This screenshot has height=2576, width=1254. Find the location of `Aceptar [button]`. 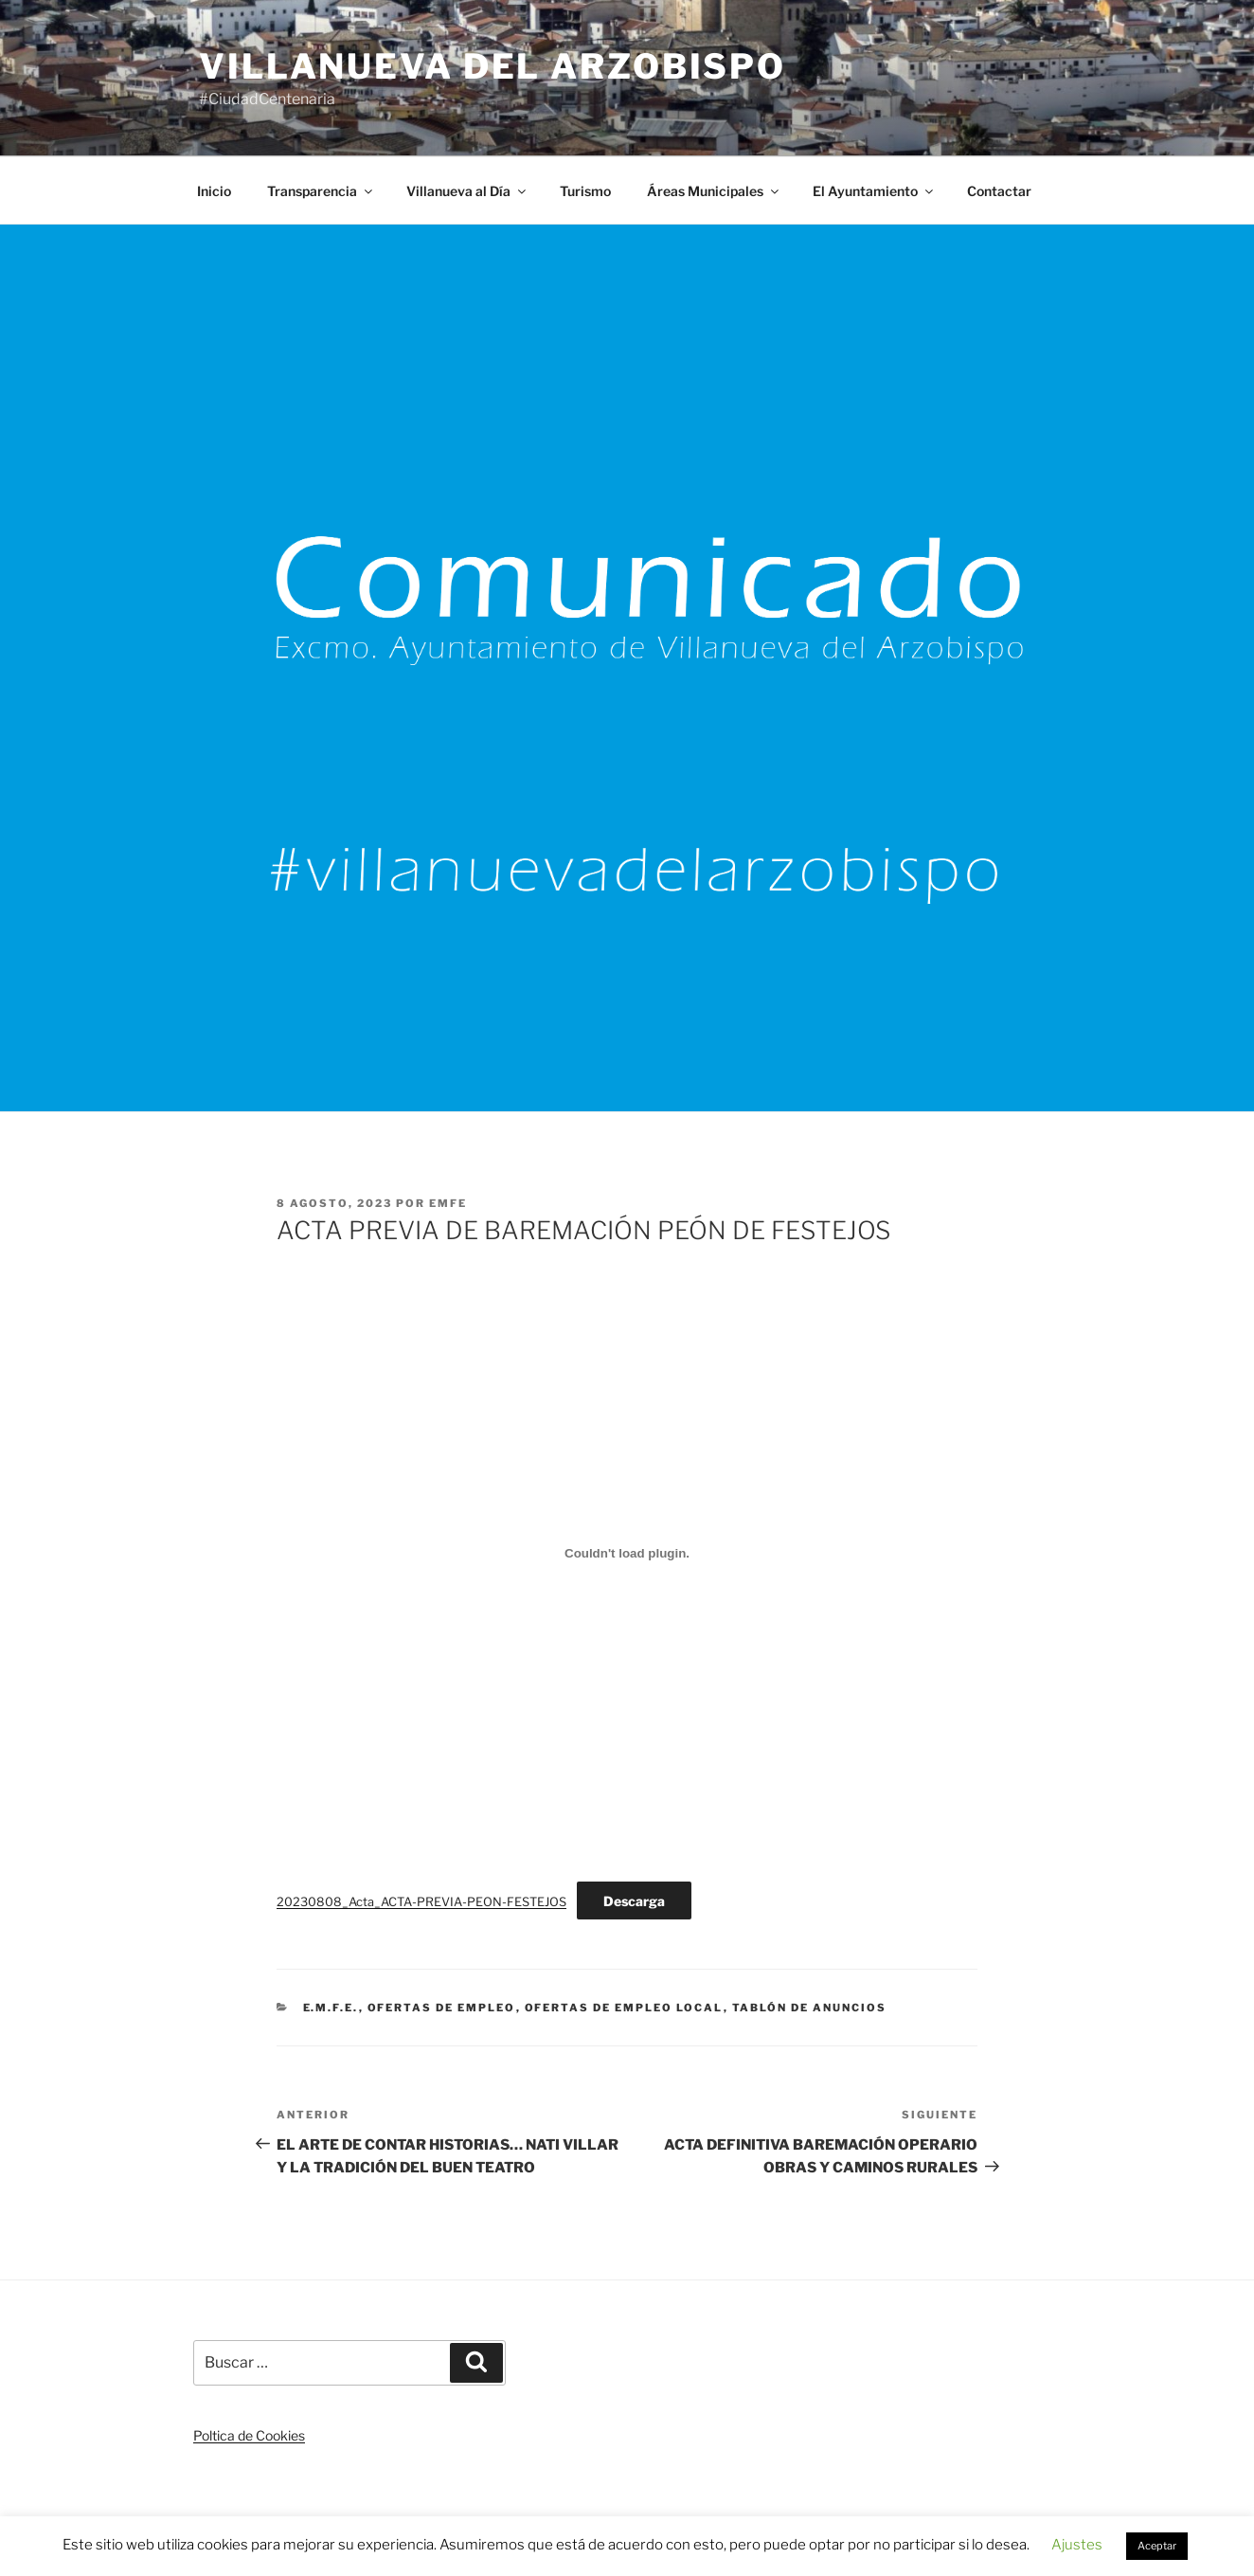

Aceptar [button] is located at coordinates (1157, 2545).